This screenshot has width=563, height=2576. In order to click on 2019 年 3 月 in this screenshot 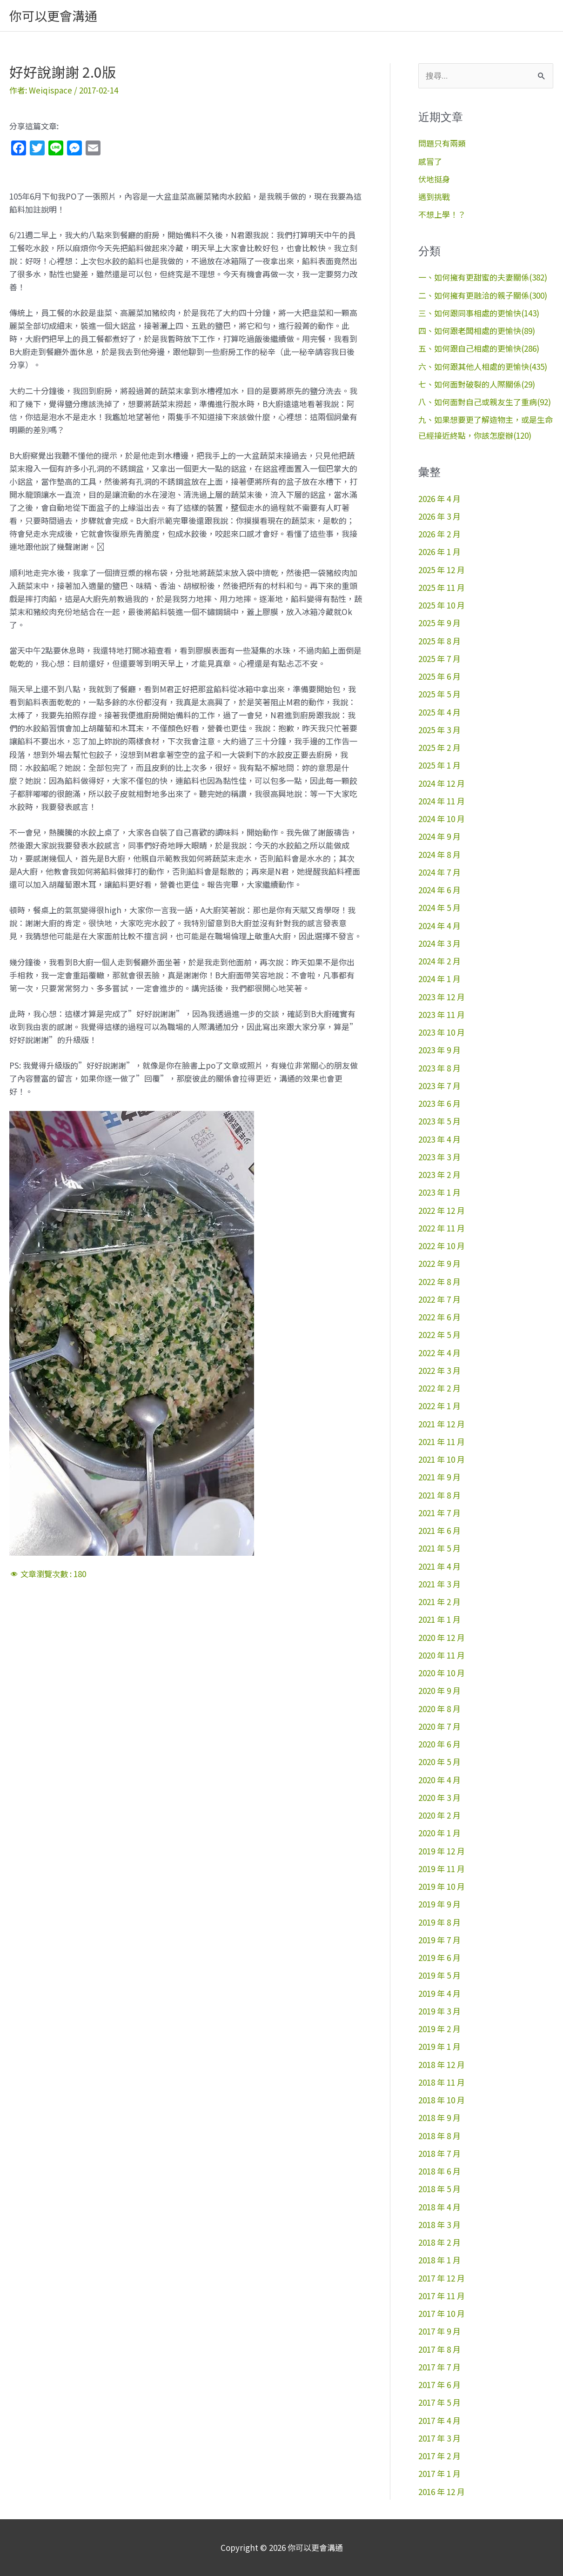, I will do `click(439, 2011)`.